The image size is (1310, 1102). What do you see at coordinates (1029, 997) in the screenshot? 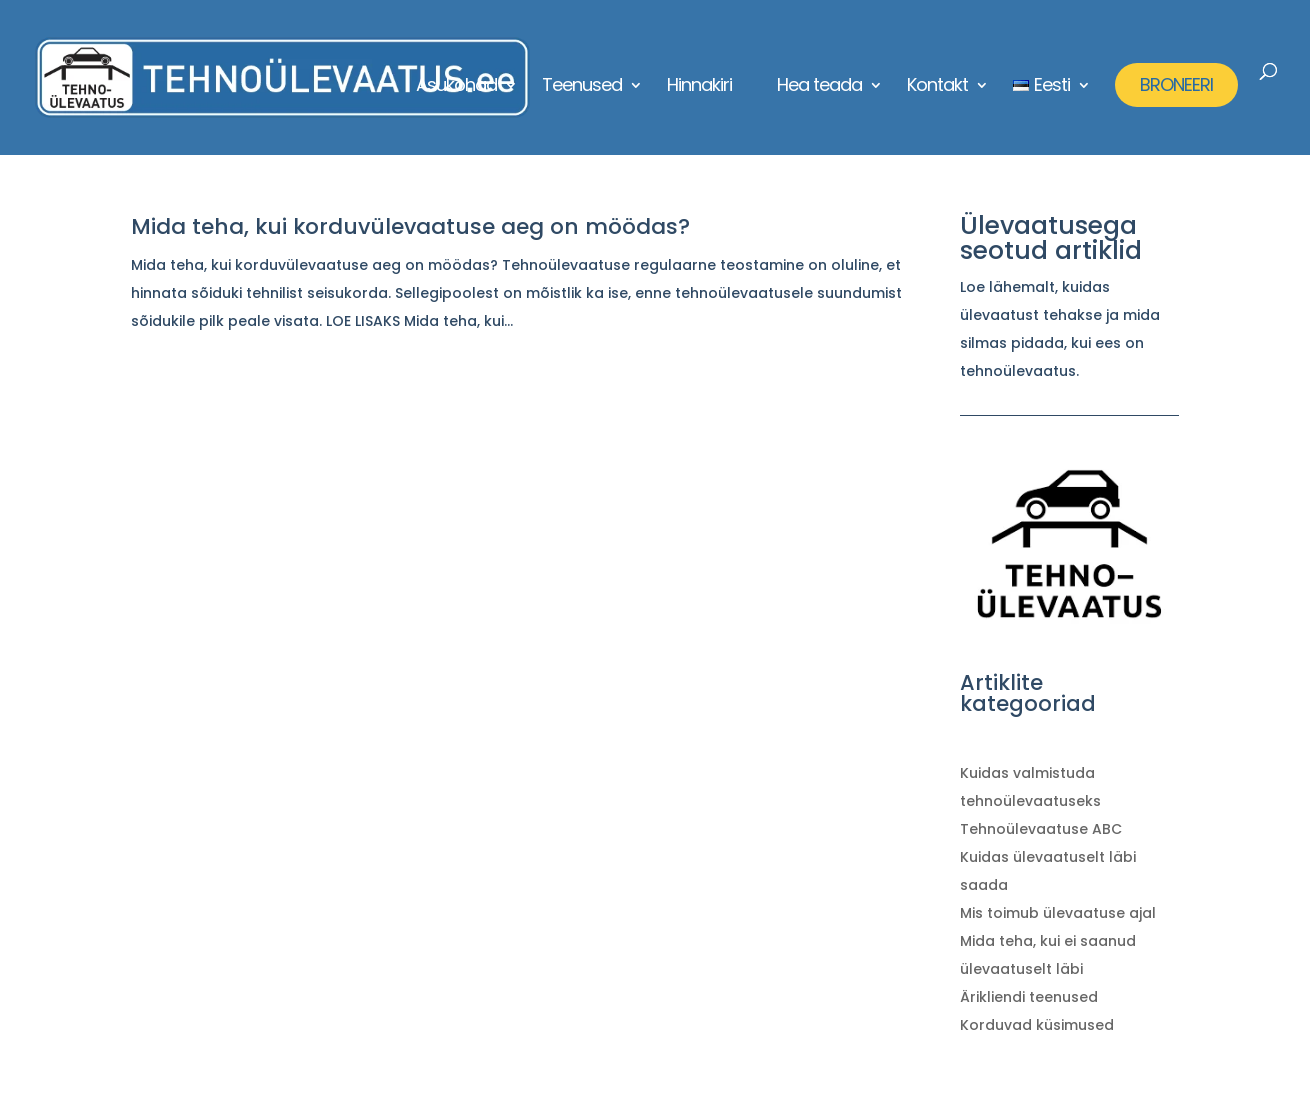
I see `Ärikliendi teenused` at bounding box center [1029, 997].